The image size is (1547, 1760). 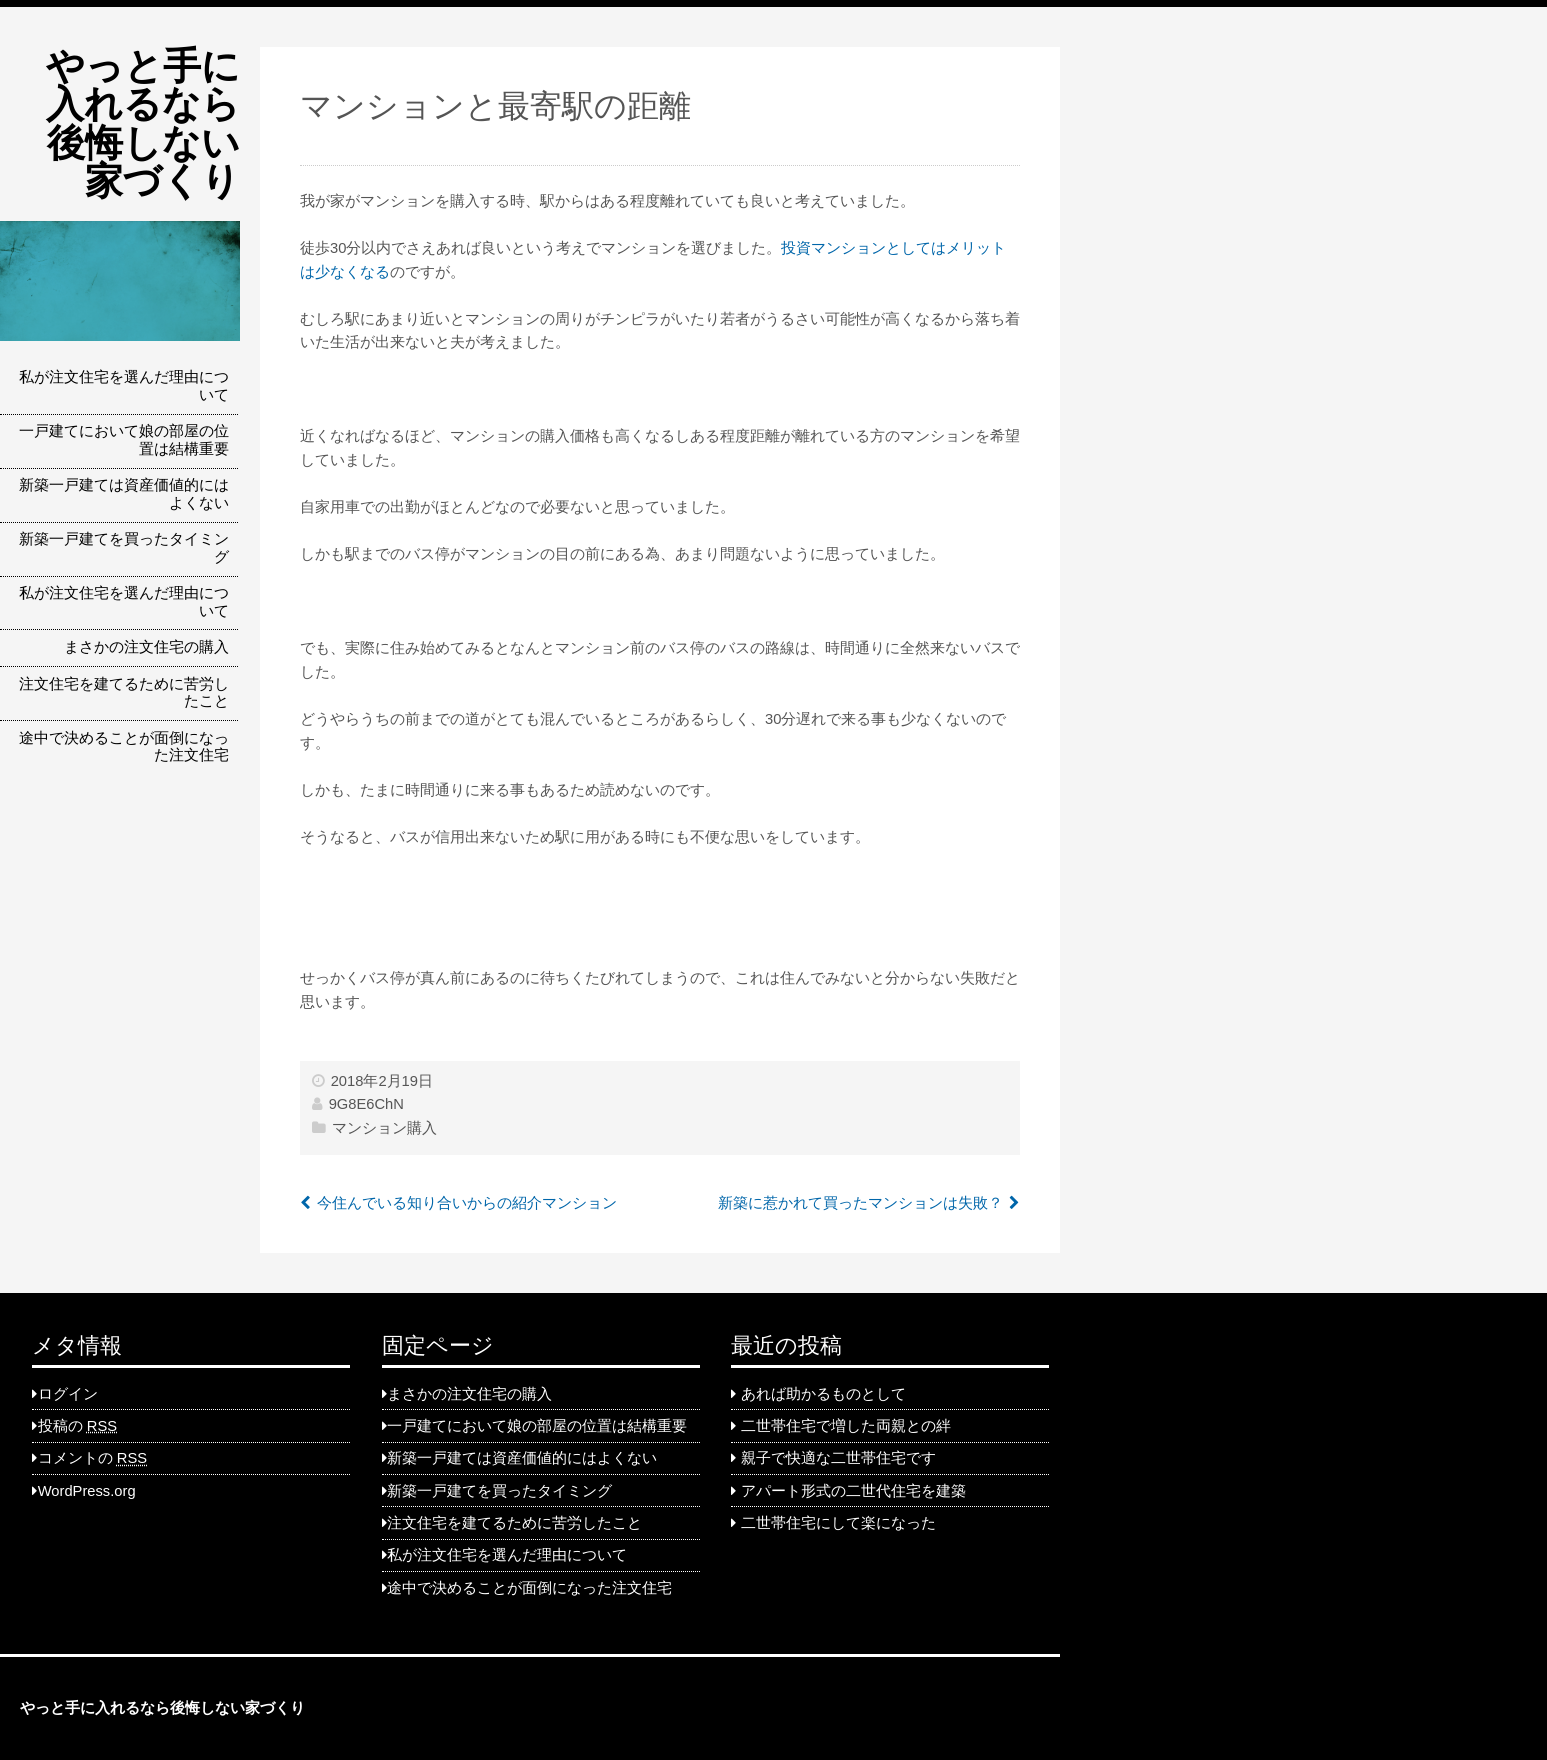 I want to click on やっと手に入れるなら後悔しない家づくり, so click(x=143, y=123).